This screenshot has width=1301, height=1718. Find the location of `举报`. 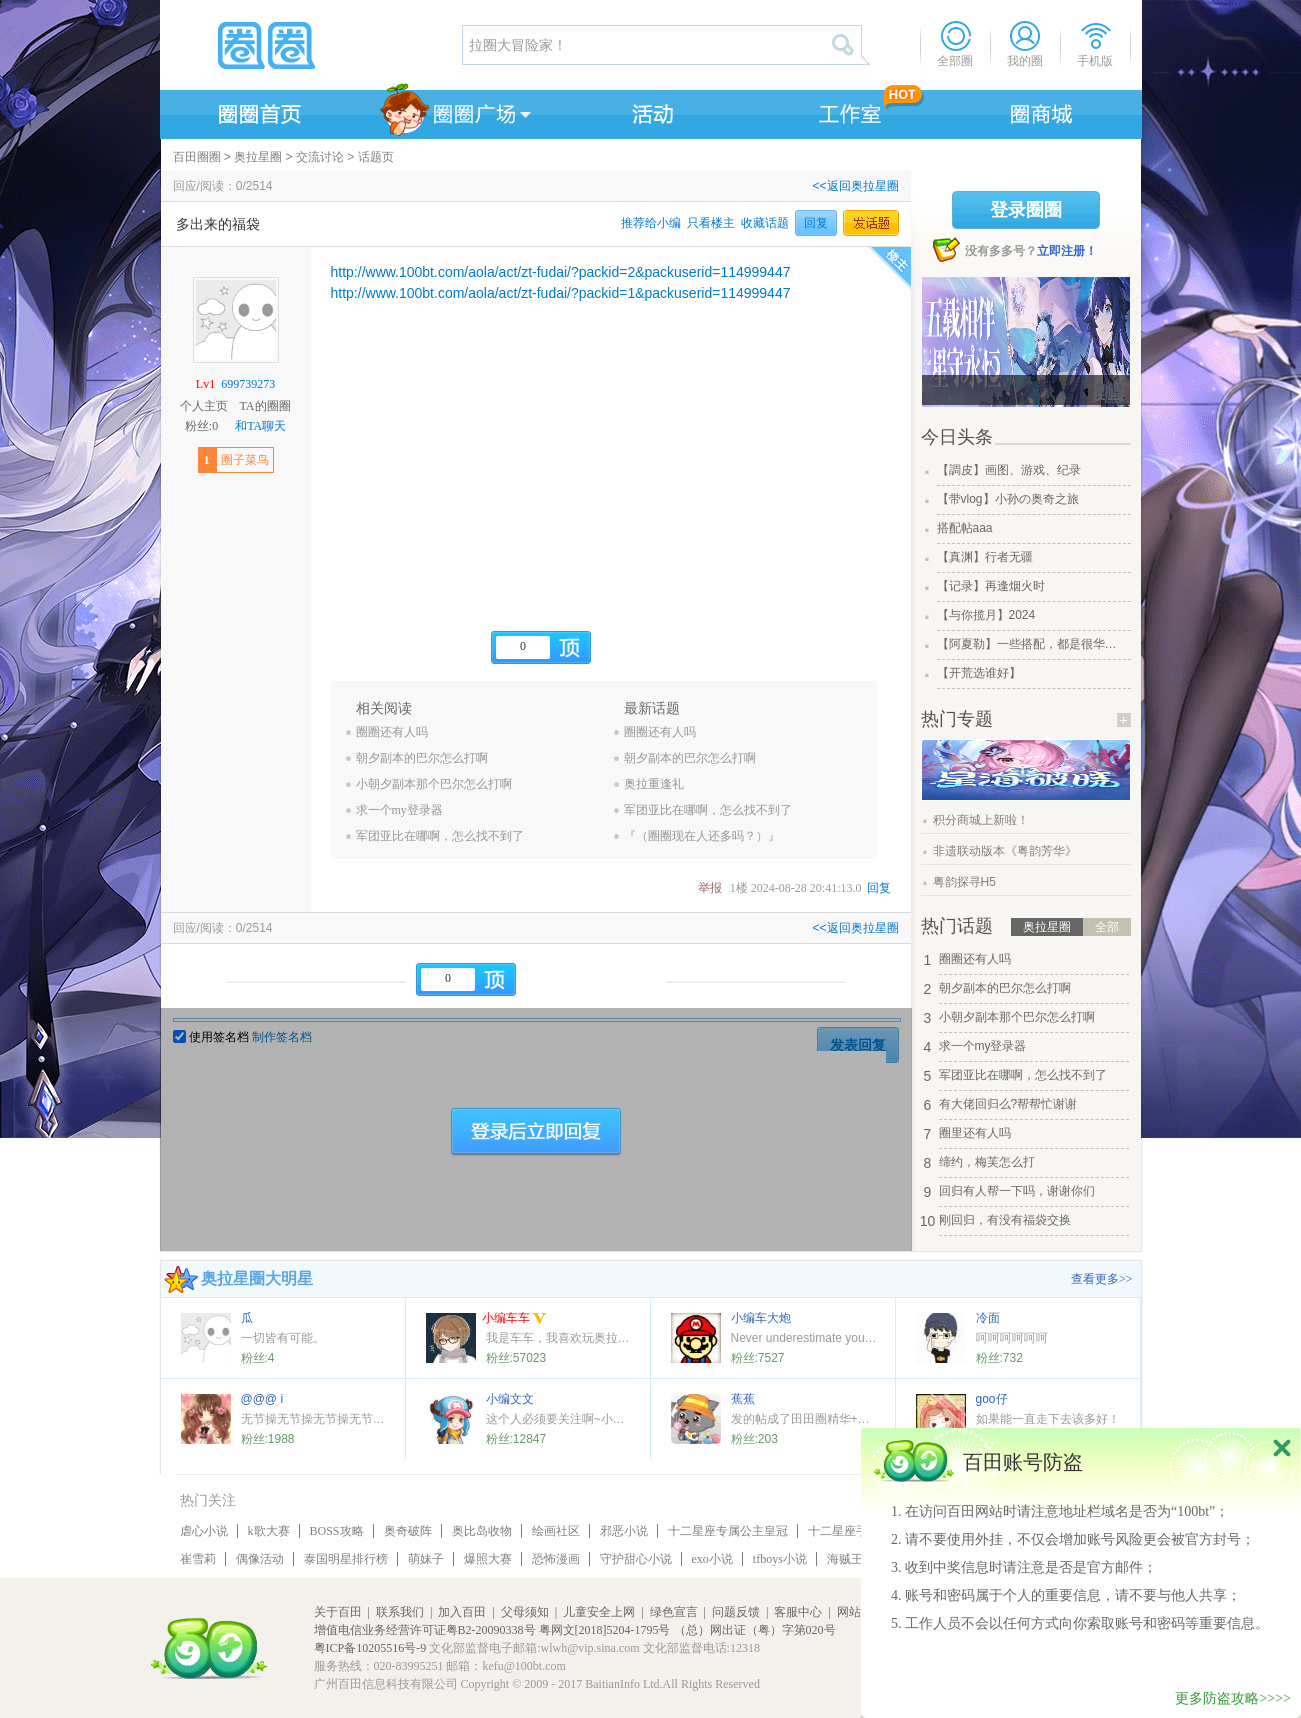

举报 is located at coordinates (710, 888).